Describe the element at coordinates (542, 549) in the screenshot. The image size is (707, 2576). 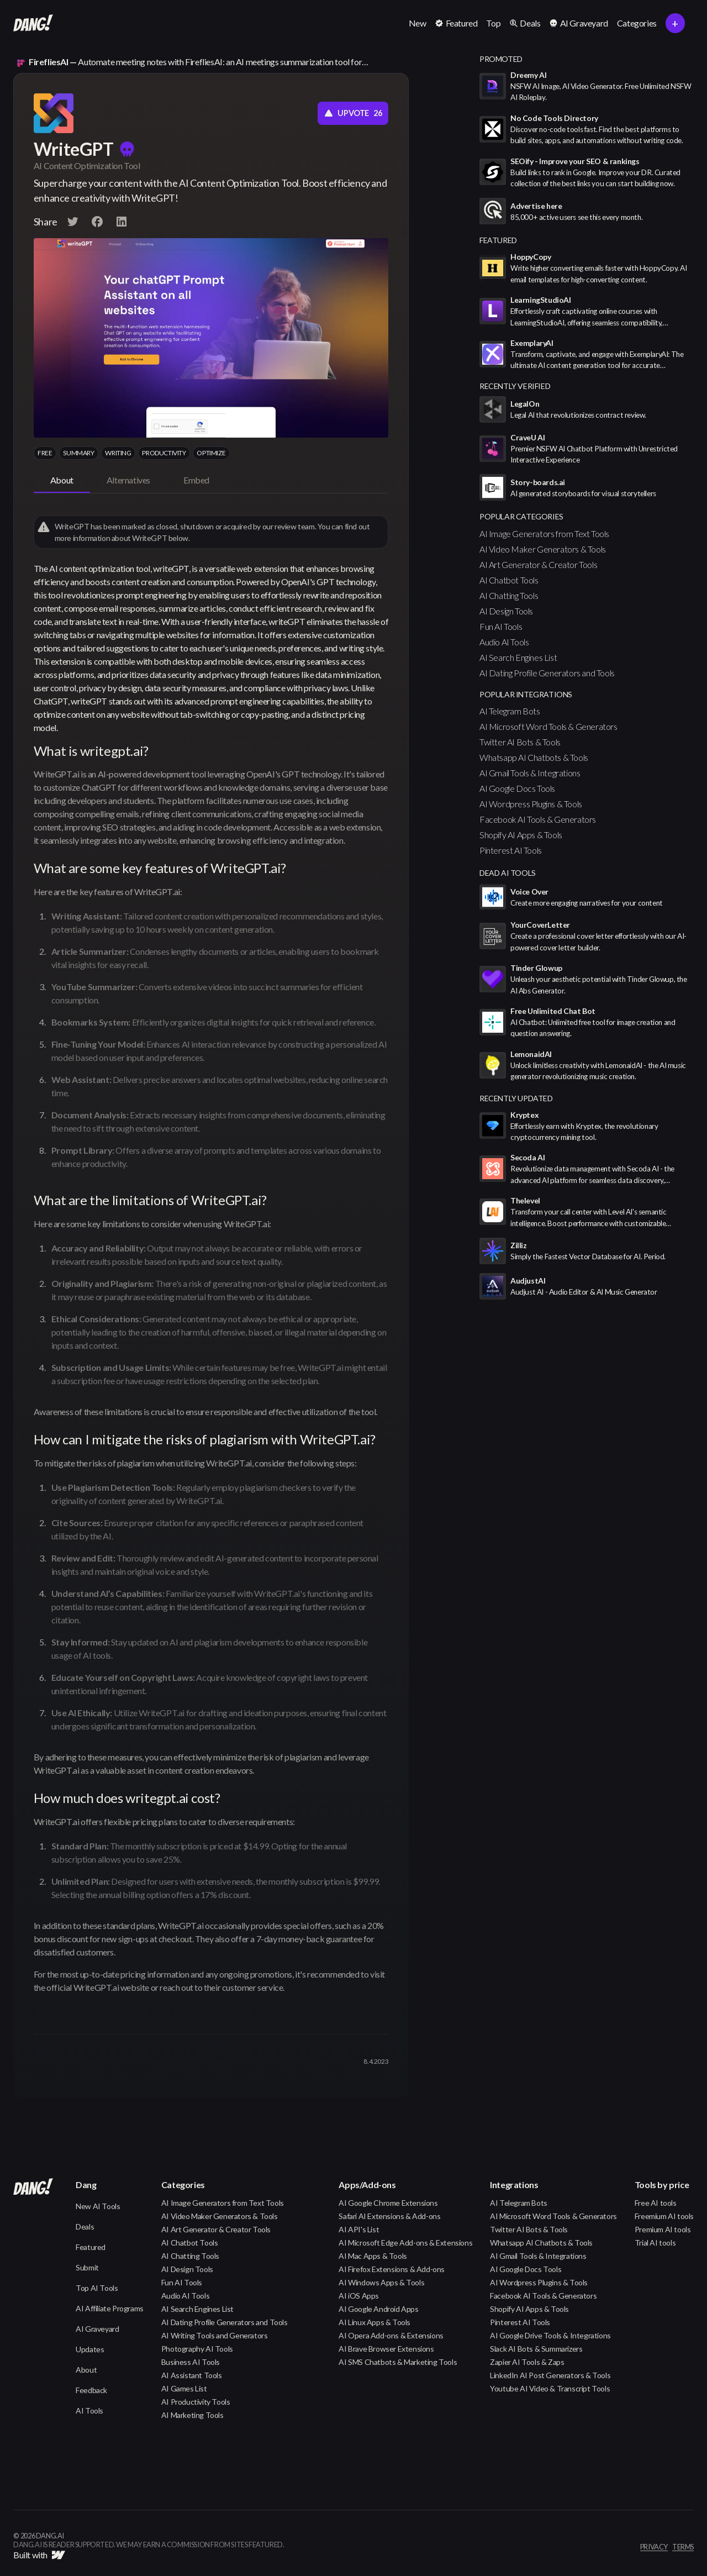
I see `AI Video Maker Generators & Tools` at that location.